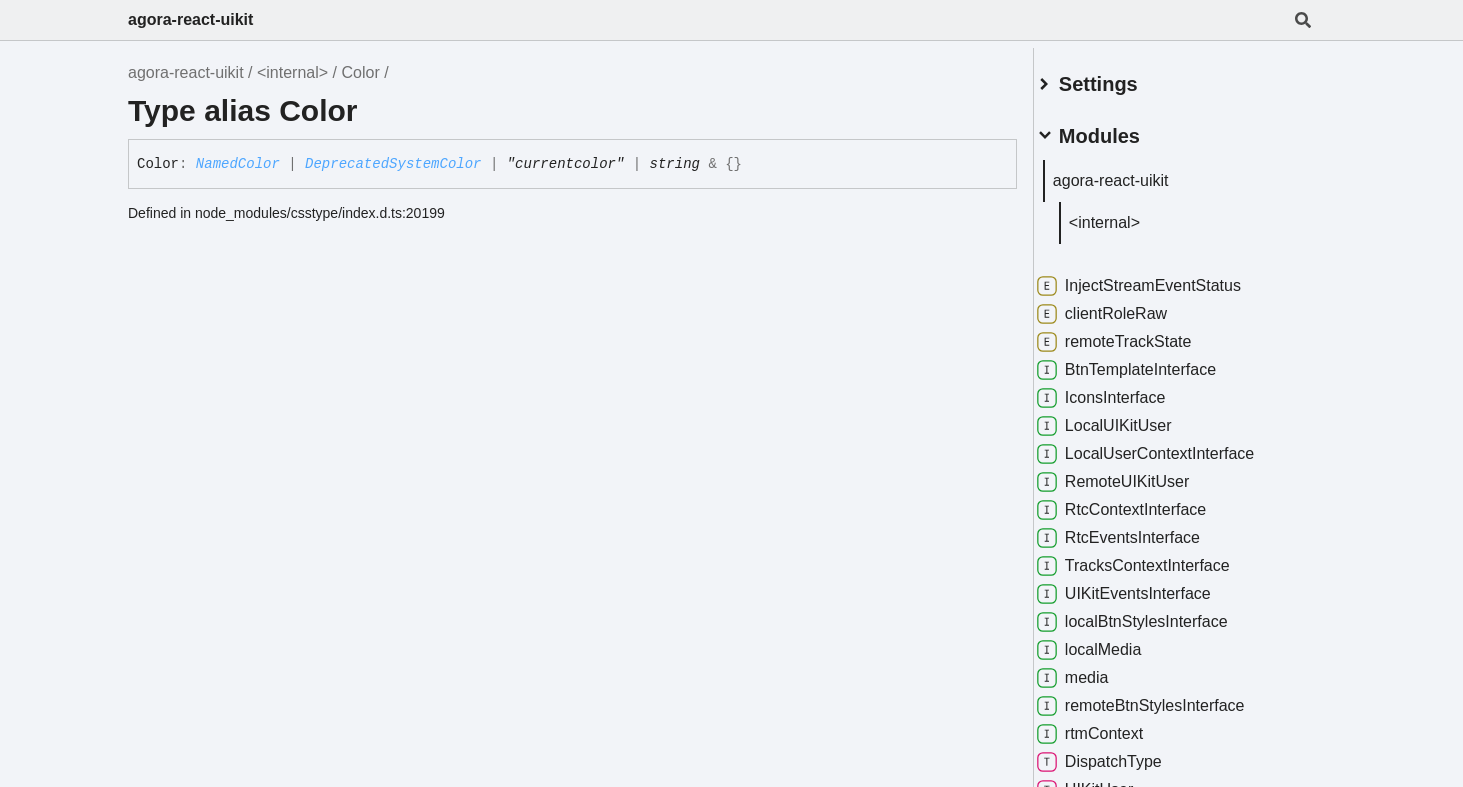 This screenshot has height=787, width=1463. What do you see at coordinates (1136, 474) in the screenshot?
I see `RemoteUIKitUser` at bounding box center [1136, 474].